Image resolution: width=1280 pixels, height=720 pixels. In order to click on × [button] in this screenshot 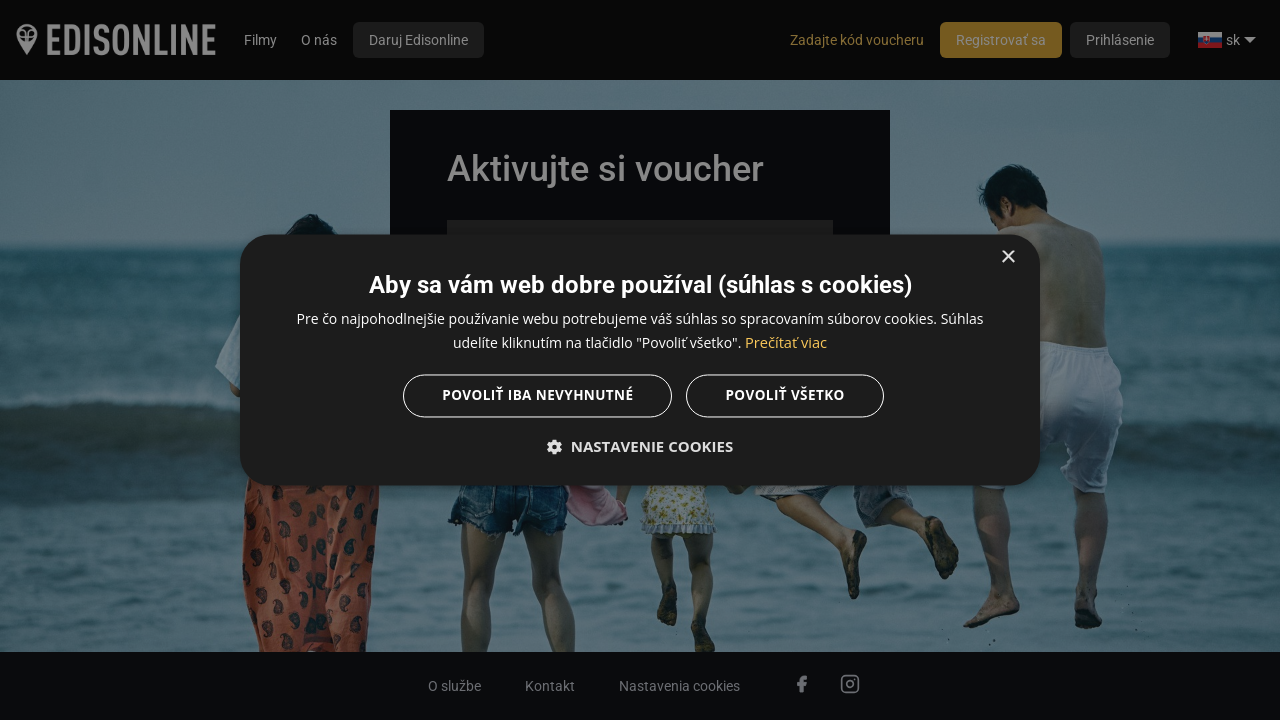, I will do `click(1007, 256)`.